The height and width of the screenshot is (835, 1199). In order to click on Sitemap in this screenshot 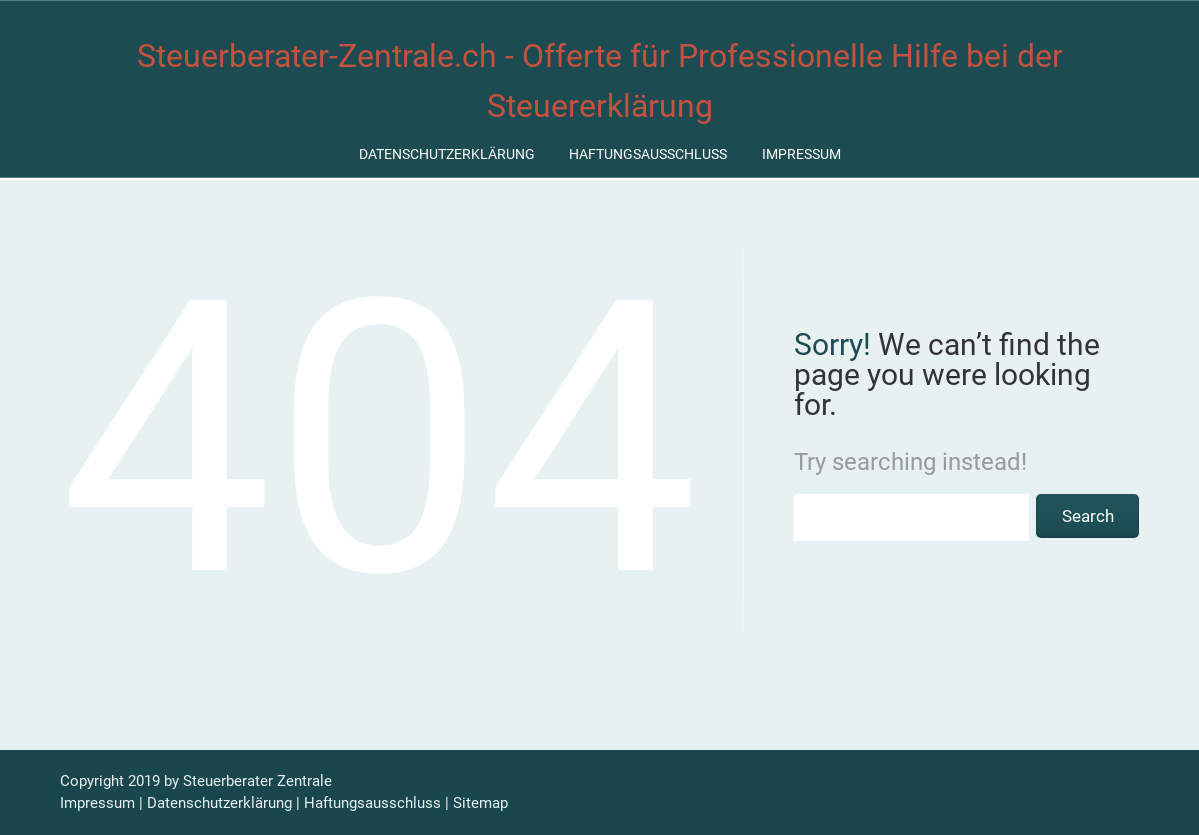, I will do `click(480, 803)`.